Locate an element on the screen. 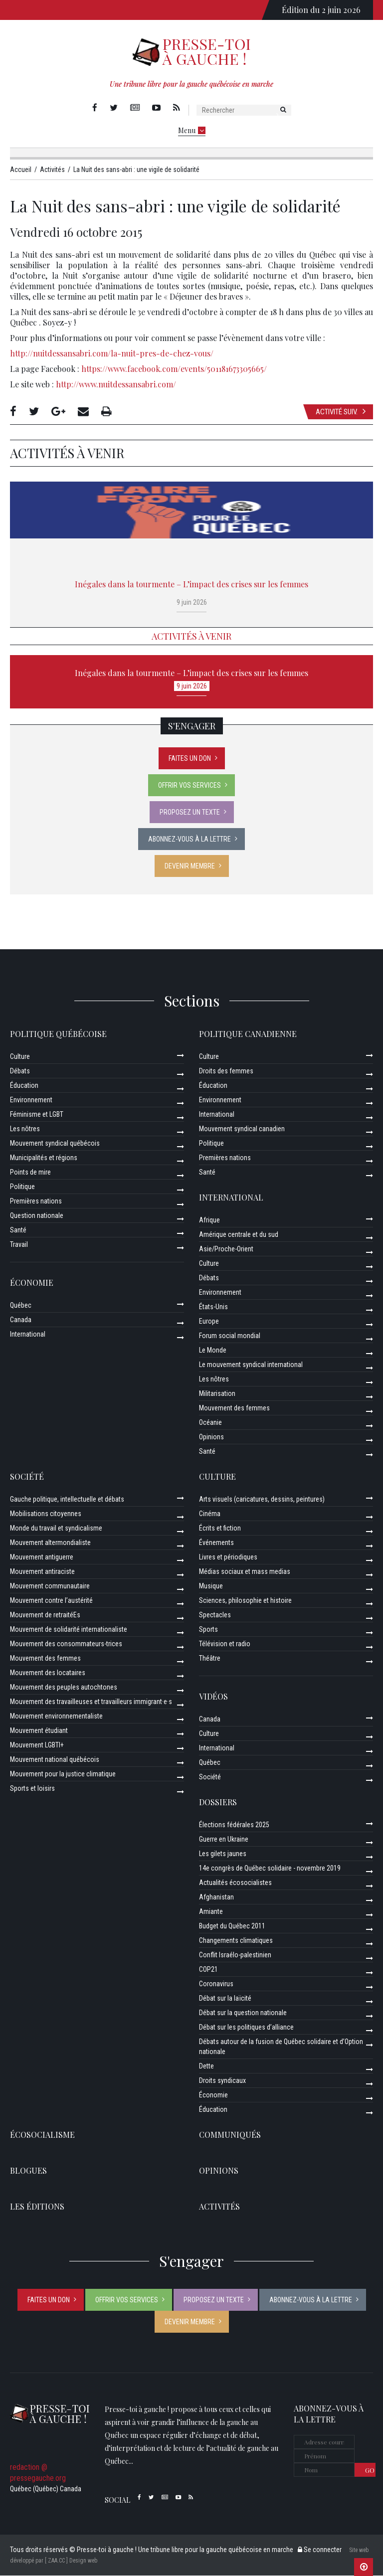 The image size is (383, 2576). Télévision et radio is located at coordinates (224, 1644).